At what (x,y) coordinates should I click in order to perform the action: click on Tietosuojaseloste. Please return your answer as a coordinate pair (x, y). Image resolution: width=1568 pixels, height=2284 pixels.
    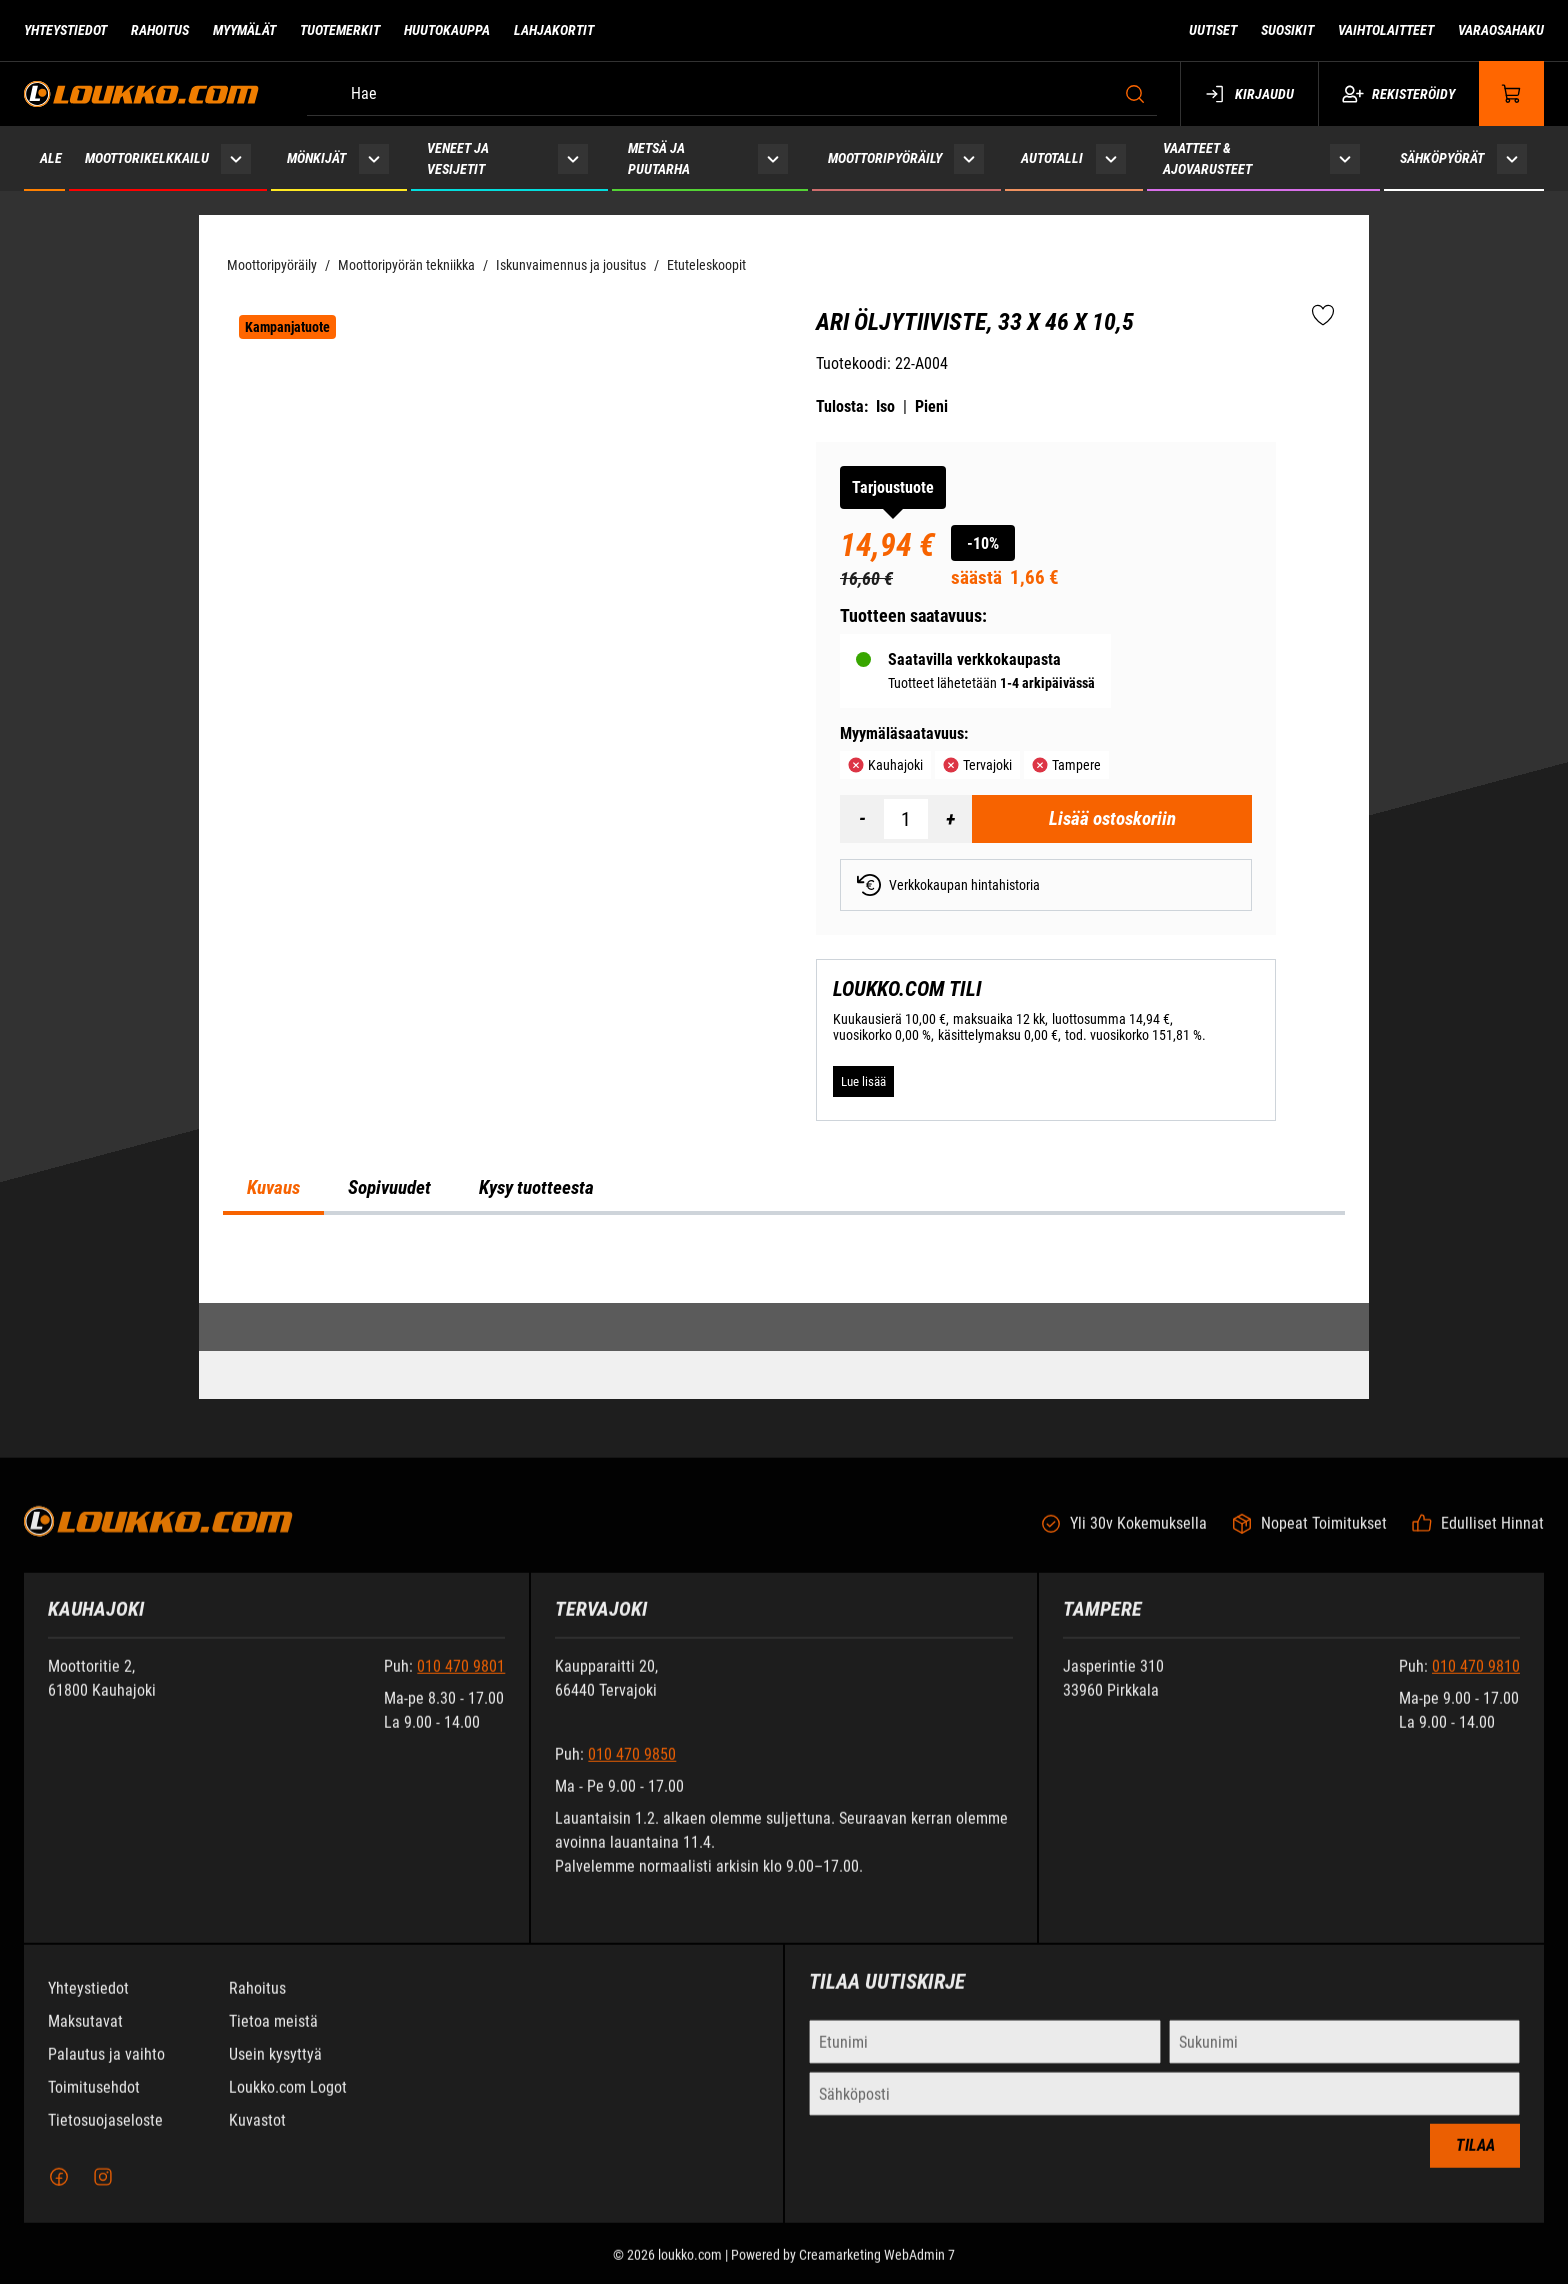
    Looking at the image, I should click on (105, 2137).